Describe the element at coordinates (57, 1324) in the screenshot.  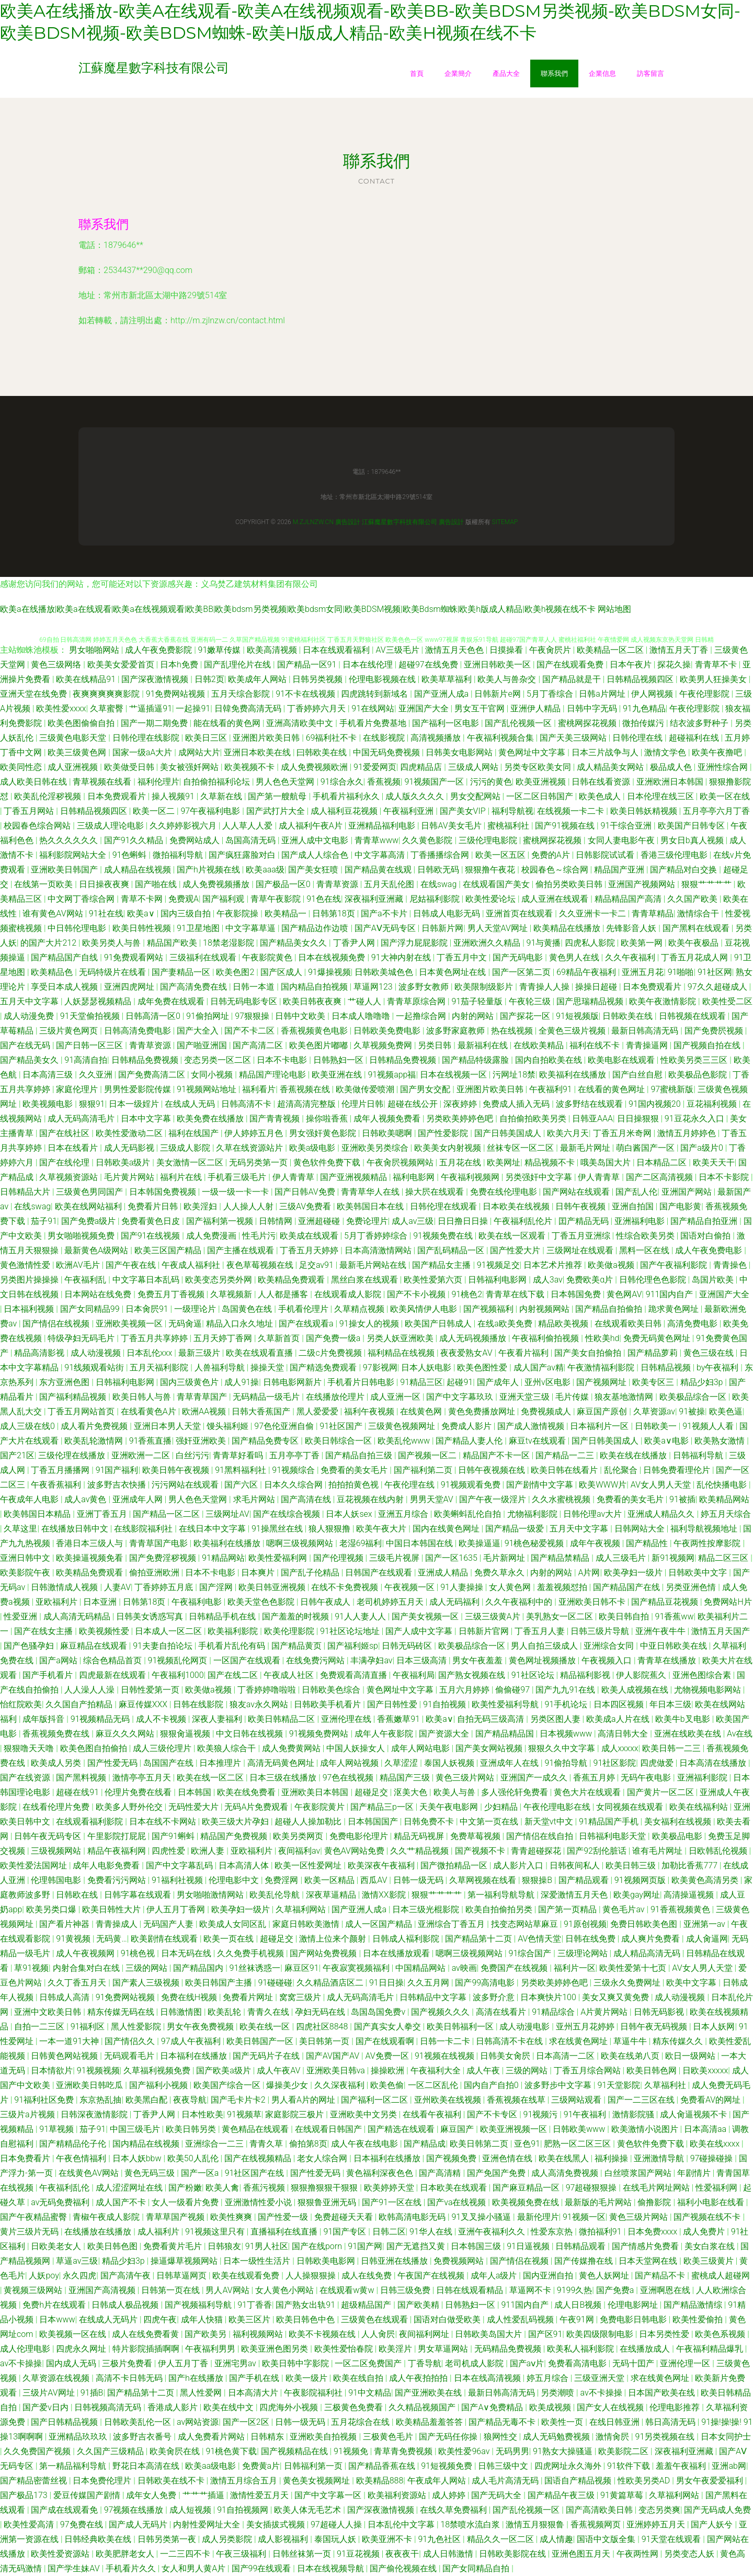
I see `国产情侣在线视频` at that location.